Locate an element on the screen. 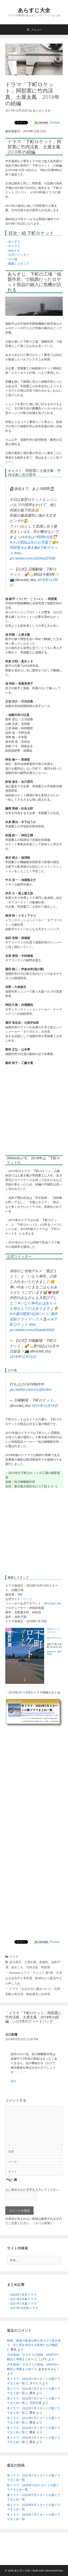  2015年12月19日 is located at coordinates (45, 1405).